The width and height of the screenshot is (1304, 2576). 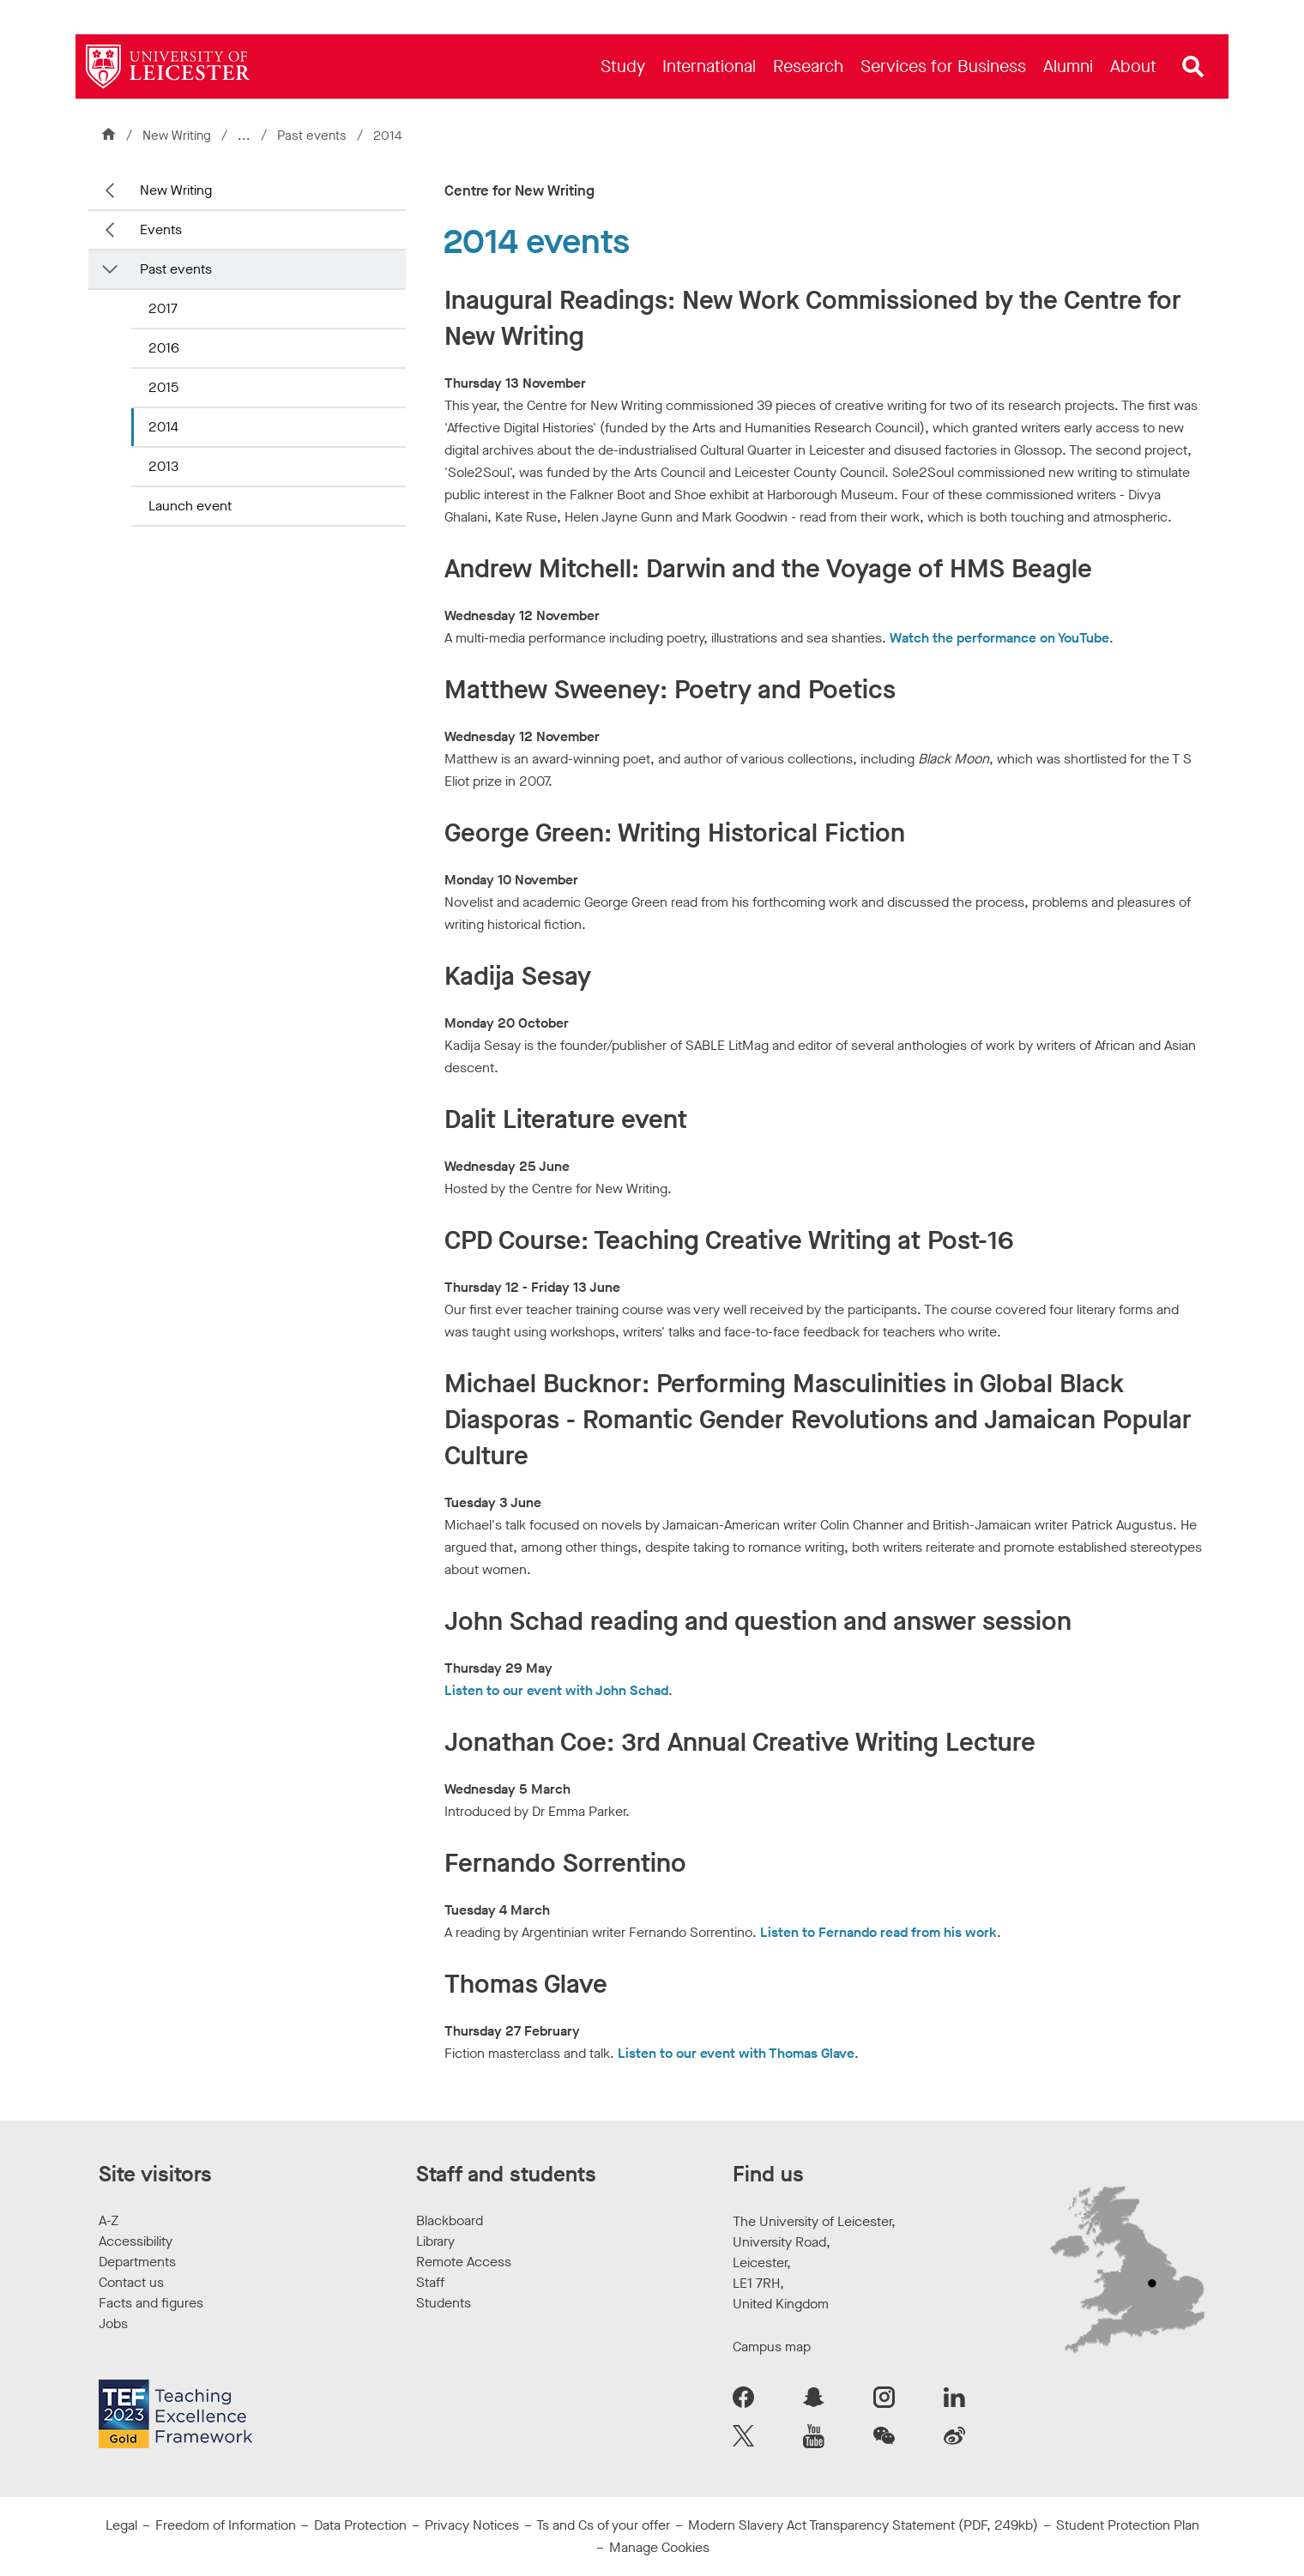 I want to click on Data Protection, so click(x=360, y=2525).